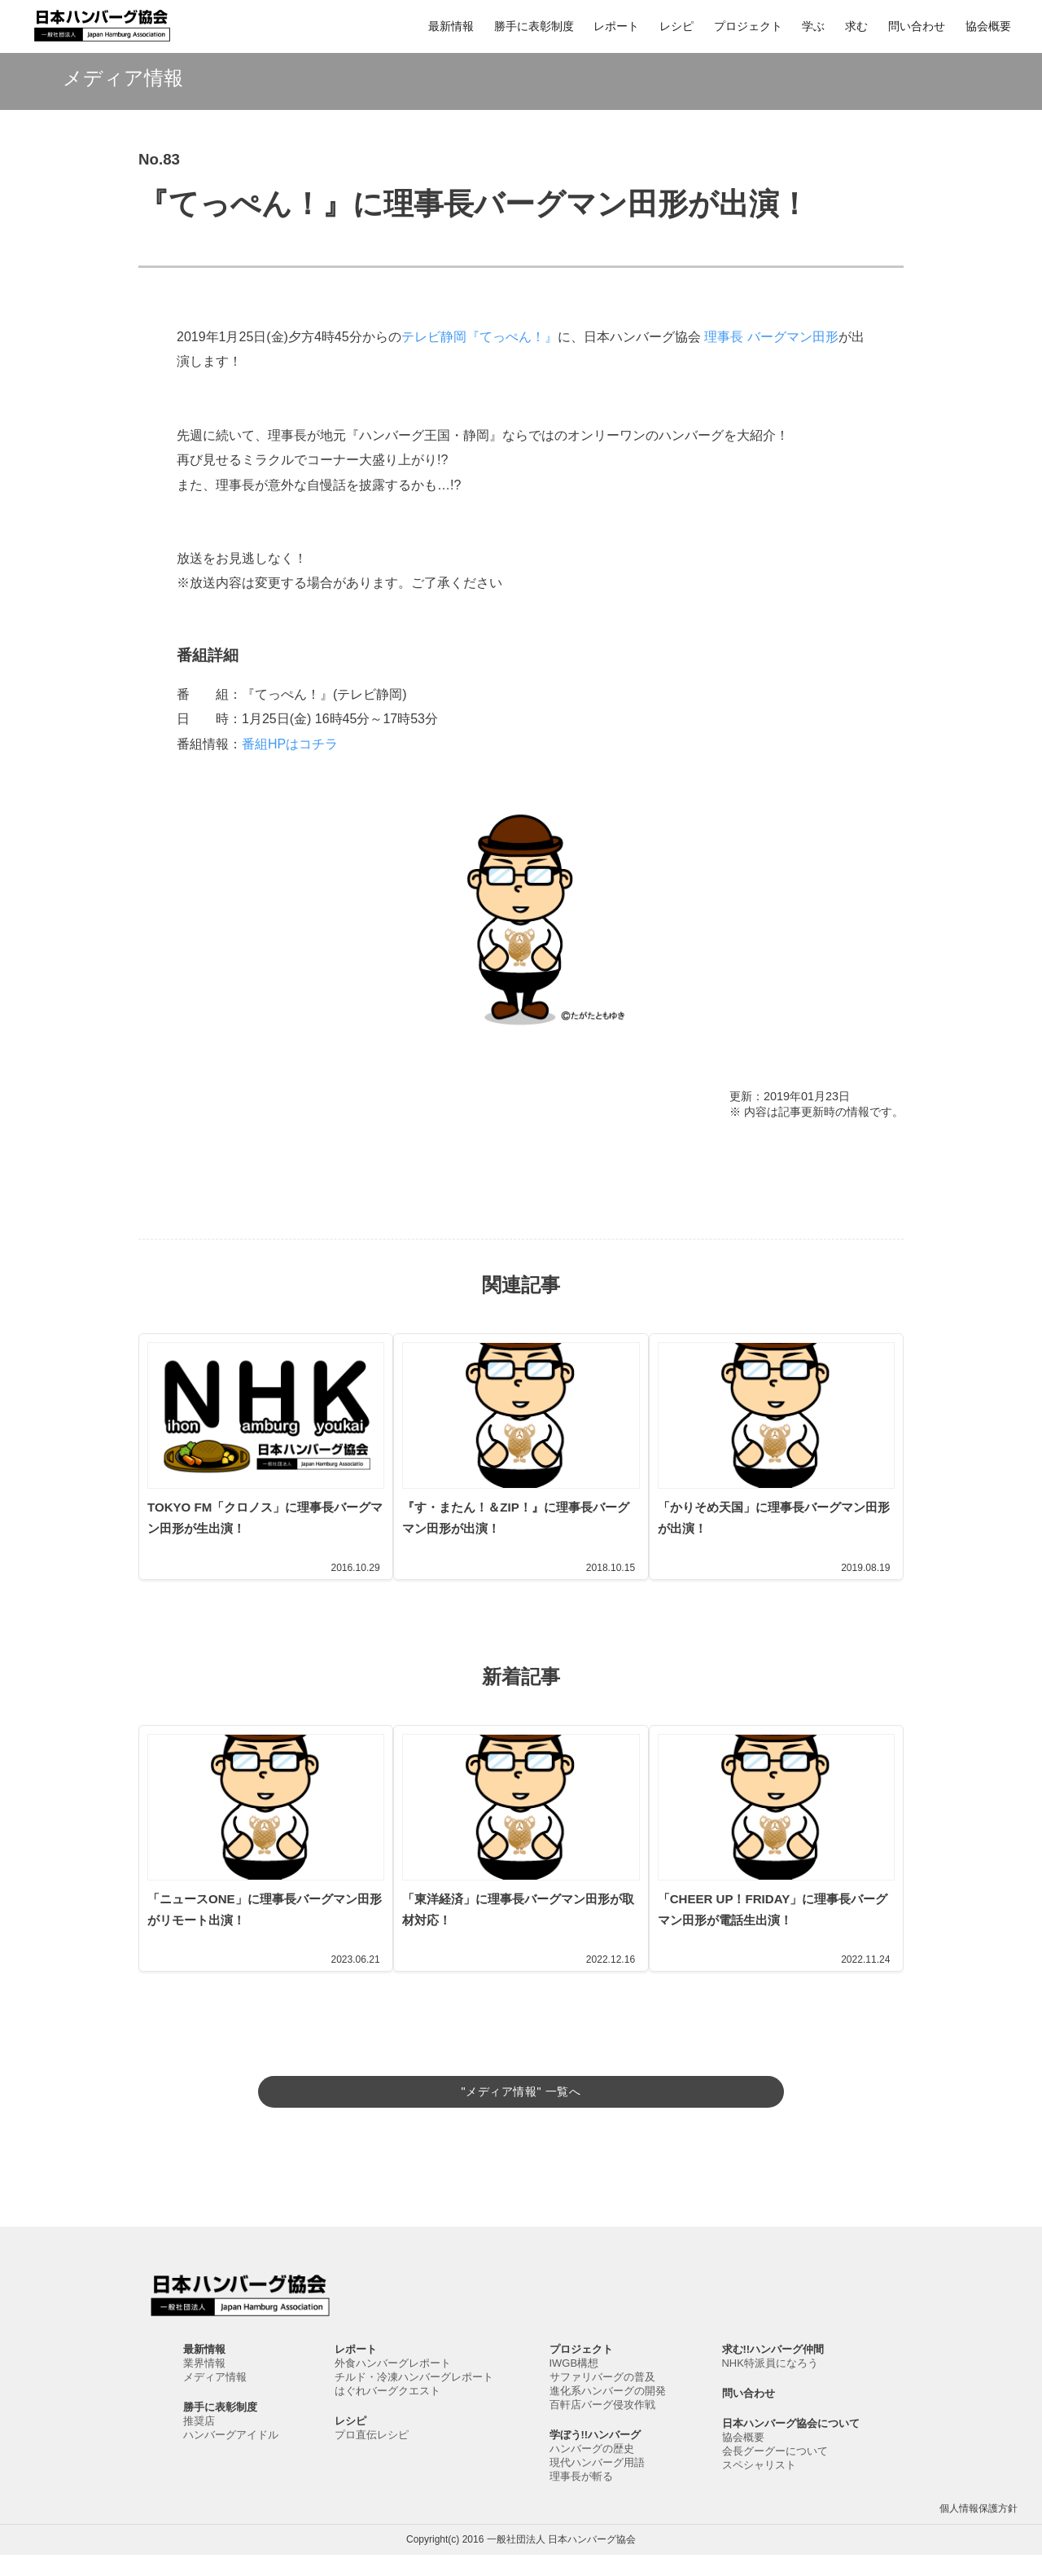 This screenshot has height=2576, width=1042. Describe the element at coordinates (770, 2384) in the screenshot. I see `NHK特派員になろう` at that location.